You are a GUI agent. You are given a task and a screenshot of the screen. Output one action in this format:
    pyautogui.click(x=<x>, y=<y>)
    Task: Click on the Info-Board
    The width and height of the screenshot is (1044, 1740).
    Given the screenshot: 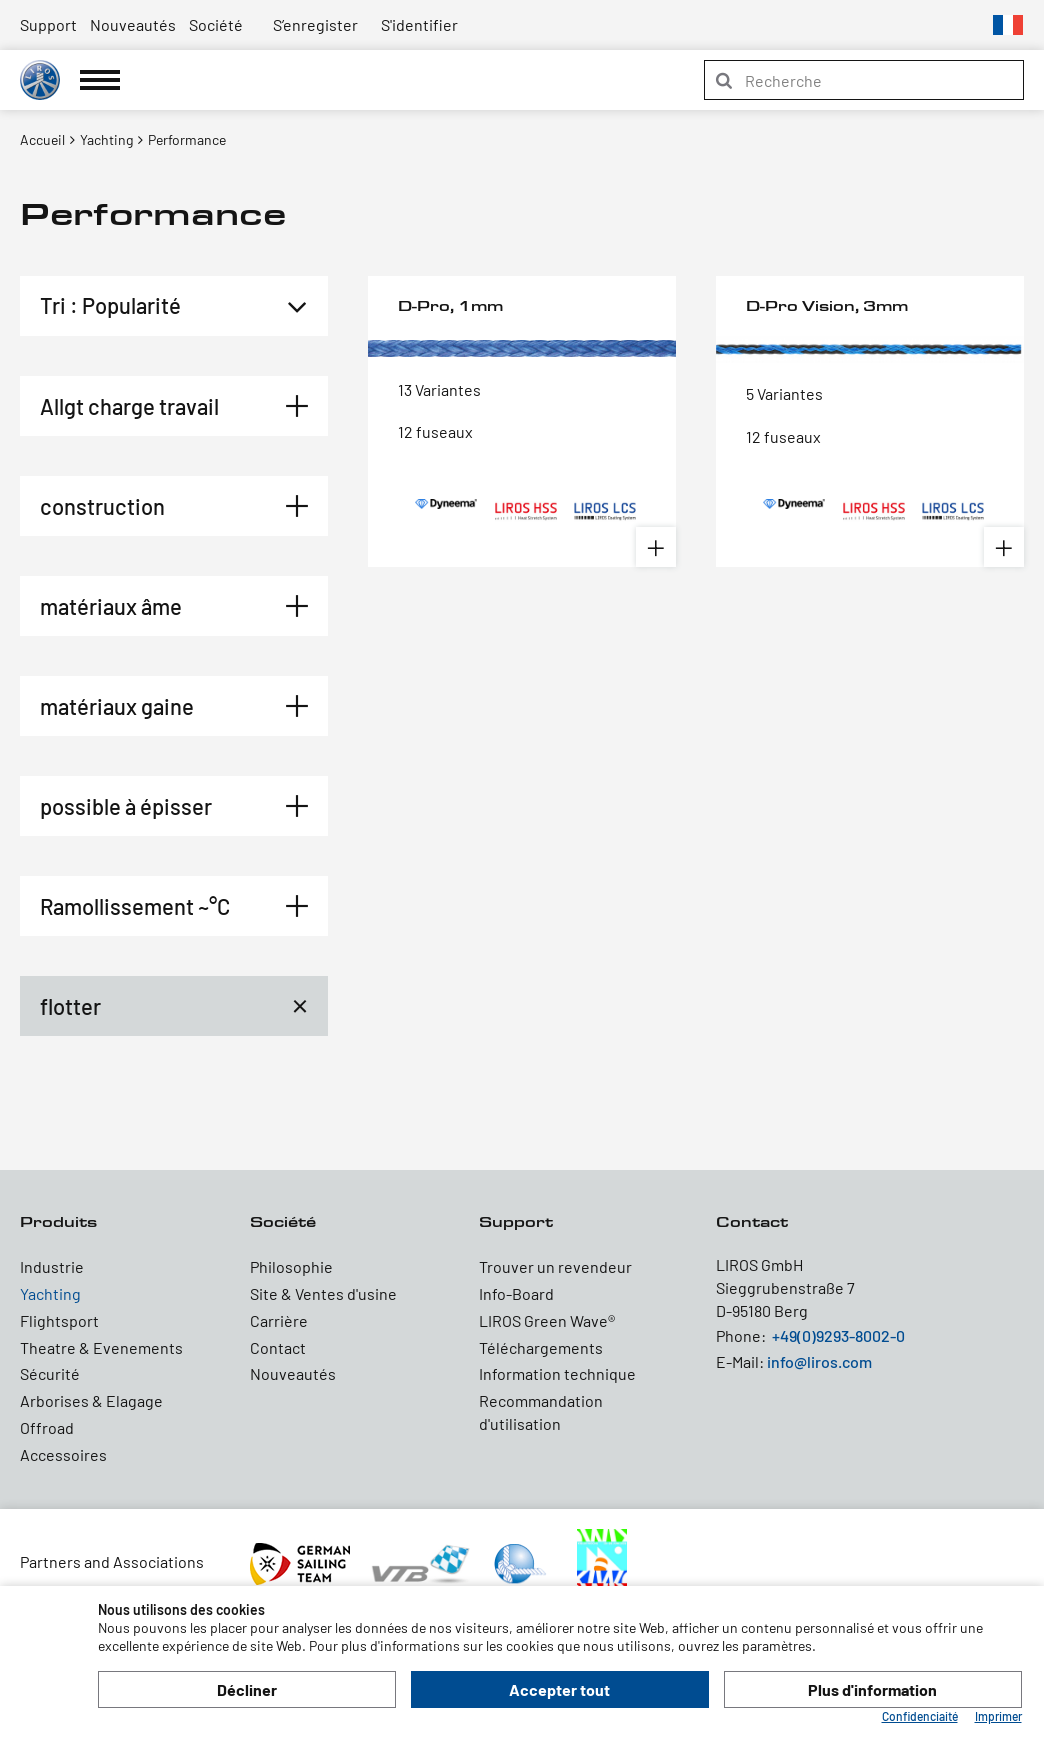 What is the action you would take?
    pyautogui.click(x=516, y=1293)
    